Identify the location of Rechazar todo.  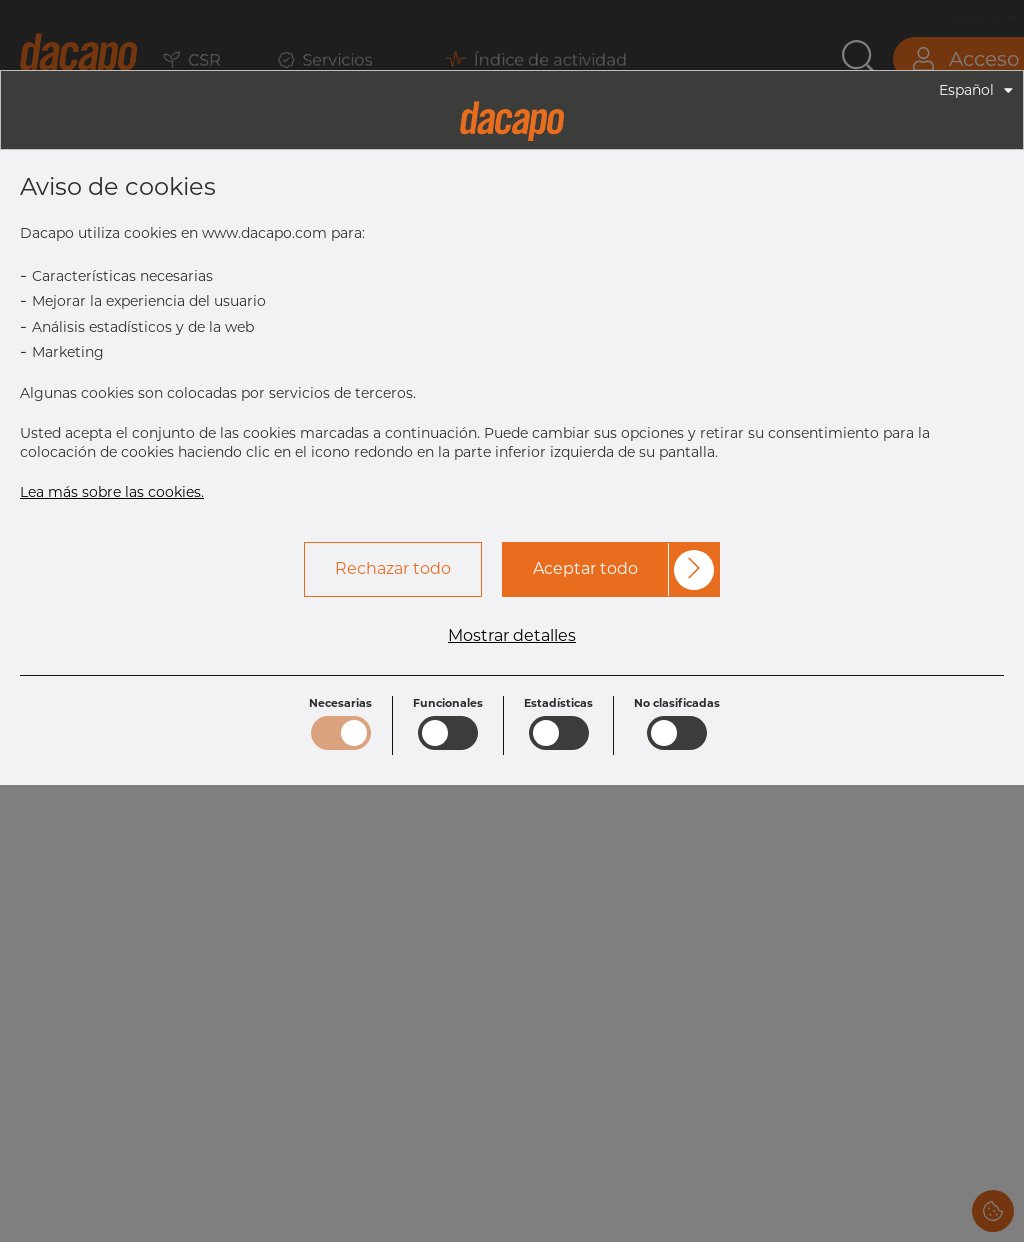
(393, 568).